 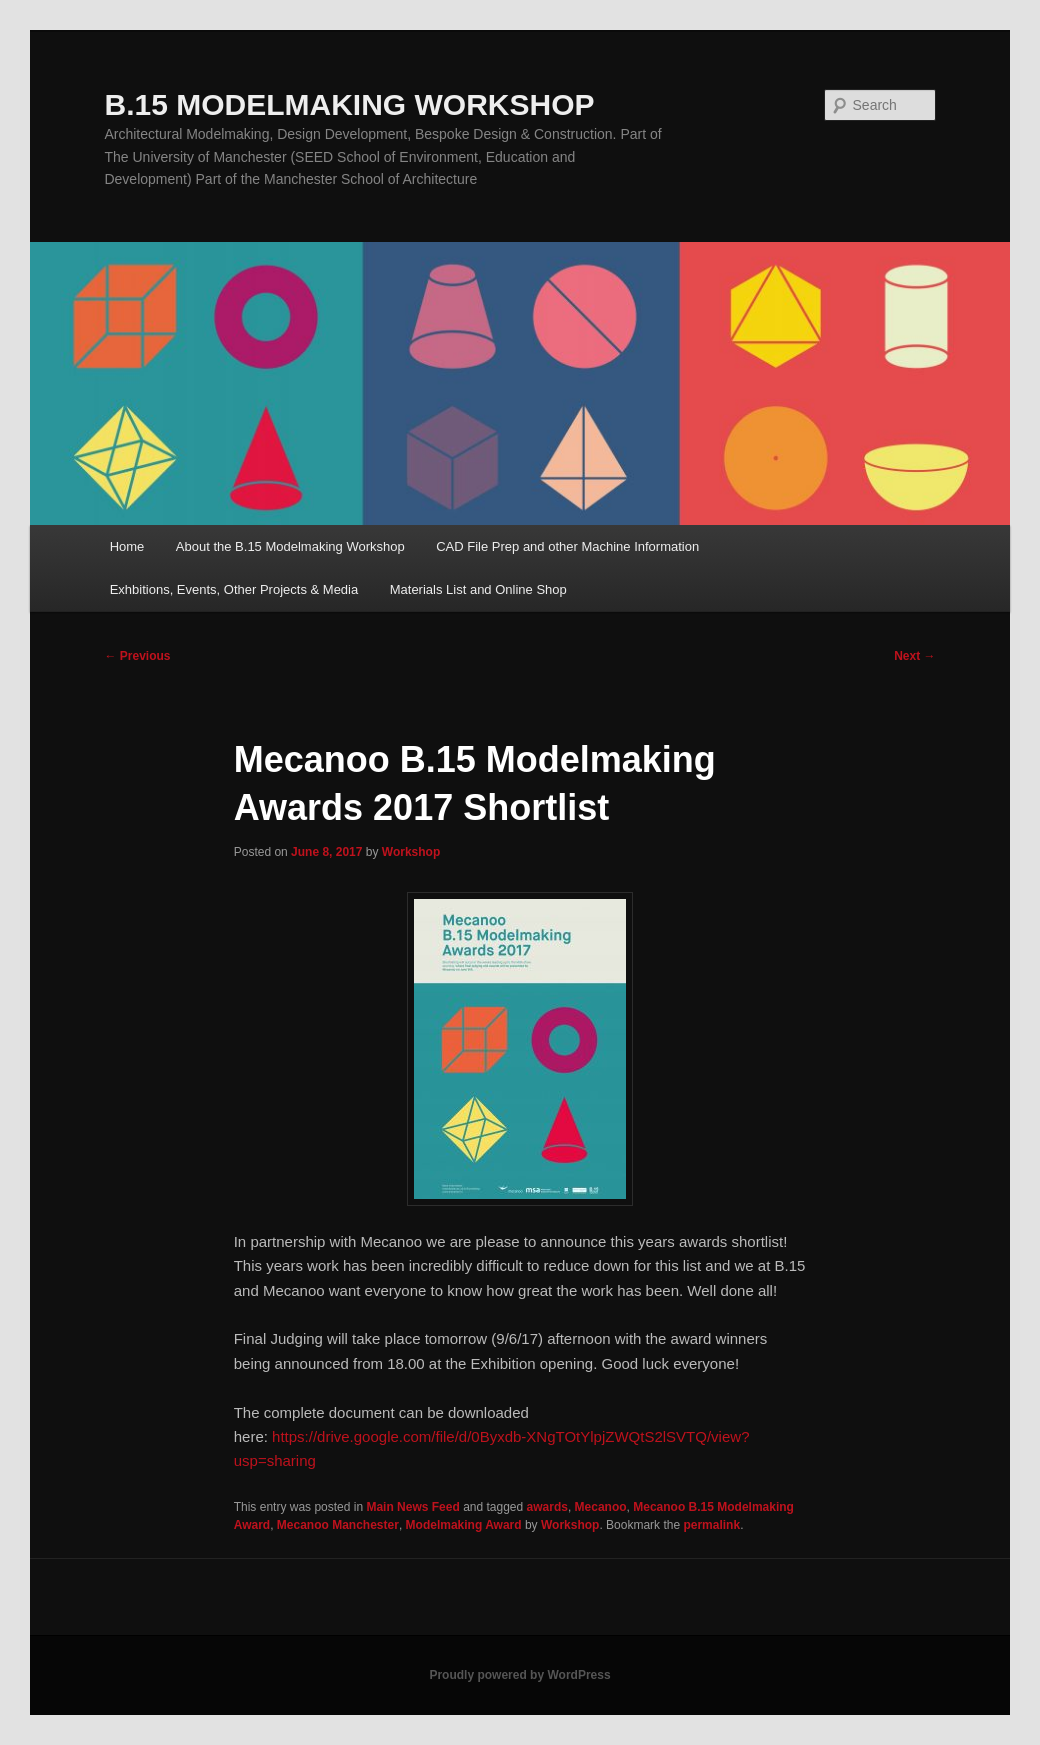 I want to click on Modelmaking Award, so click(x=464, y=1525).